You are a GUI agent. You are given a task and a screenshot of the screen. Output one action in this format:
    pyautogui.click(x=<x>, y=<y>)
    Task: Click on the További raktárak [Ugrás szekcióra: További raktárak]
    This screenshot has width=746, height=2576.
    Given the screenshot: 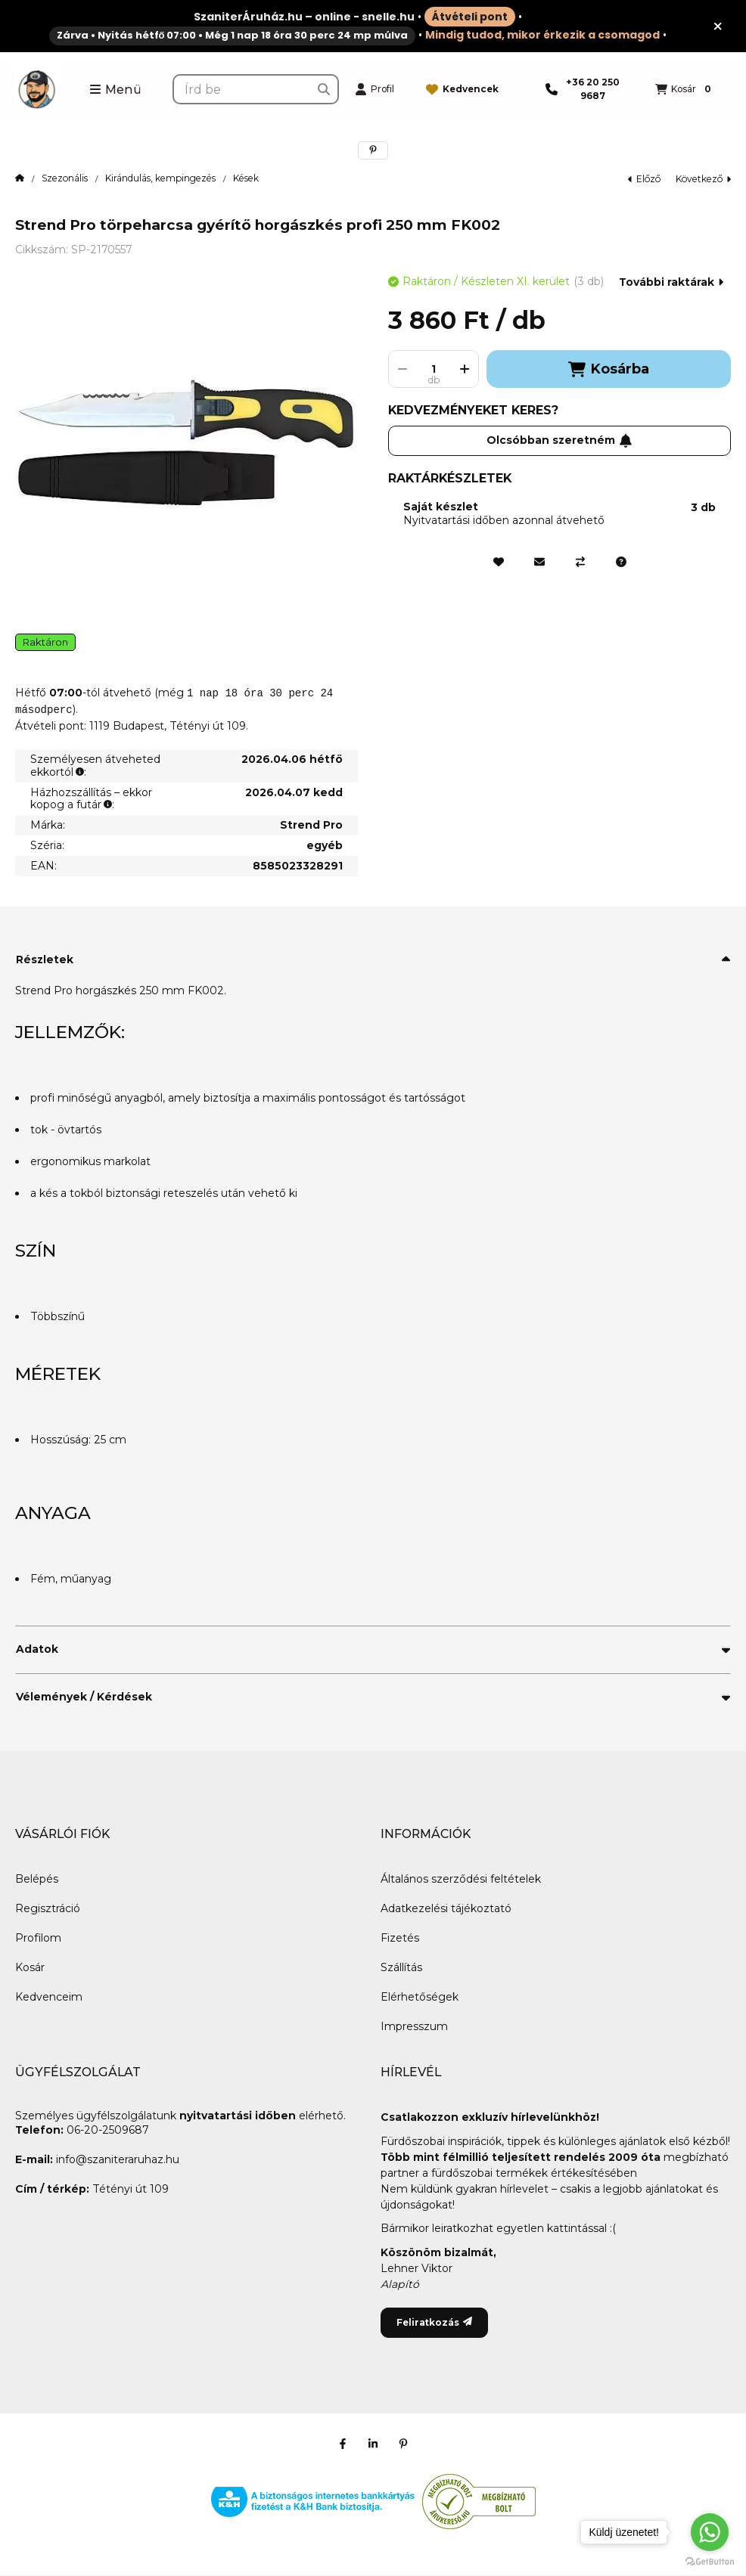 What is the action you would take?
    pyautogui.click(x=671, y=282)
    